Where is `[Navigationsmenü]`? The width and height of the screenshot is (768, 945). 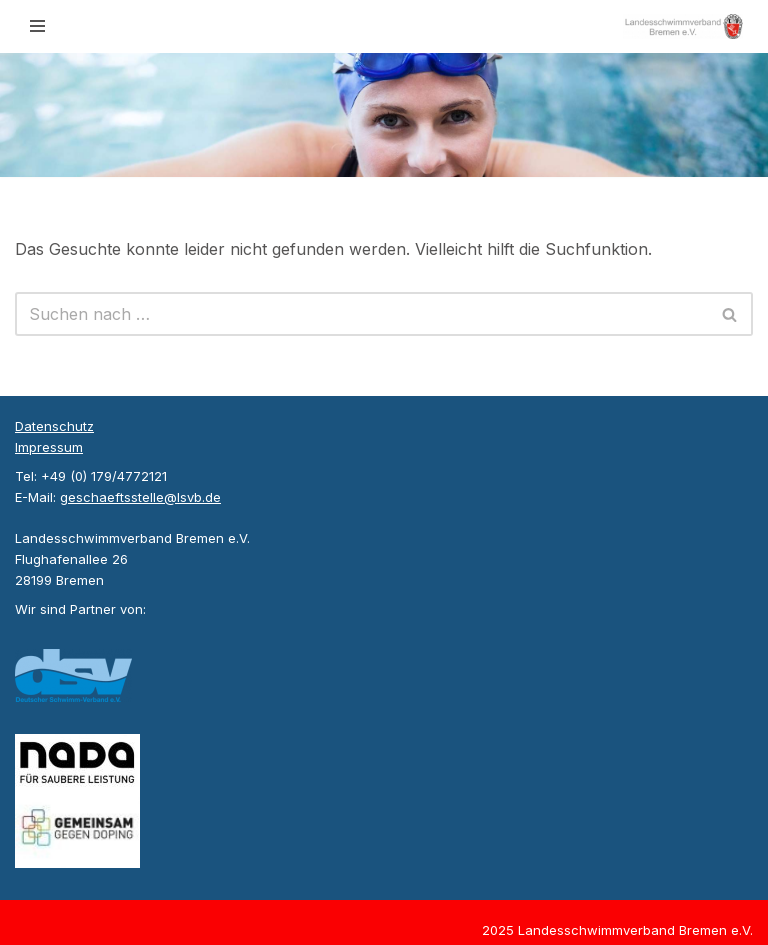 [Navigationsmenü] is located at coordinates (37, 26).